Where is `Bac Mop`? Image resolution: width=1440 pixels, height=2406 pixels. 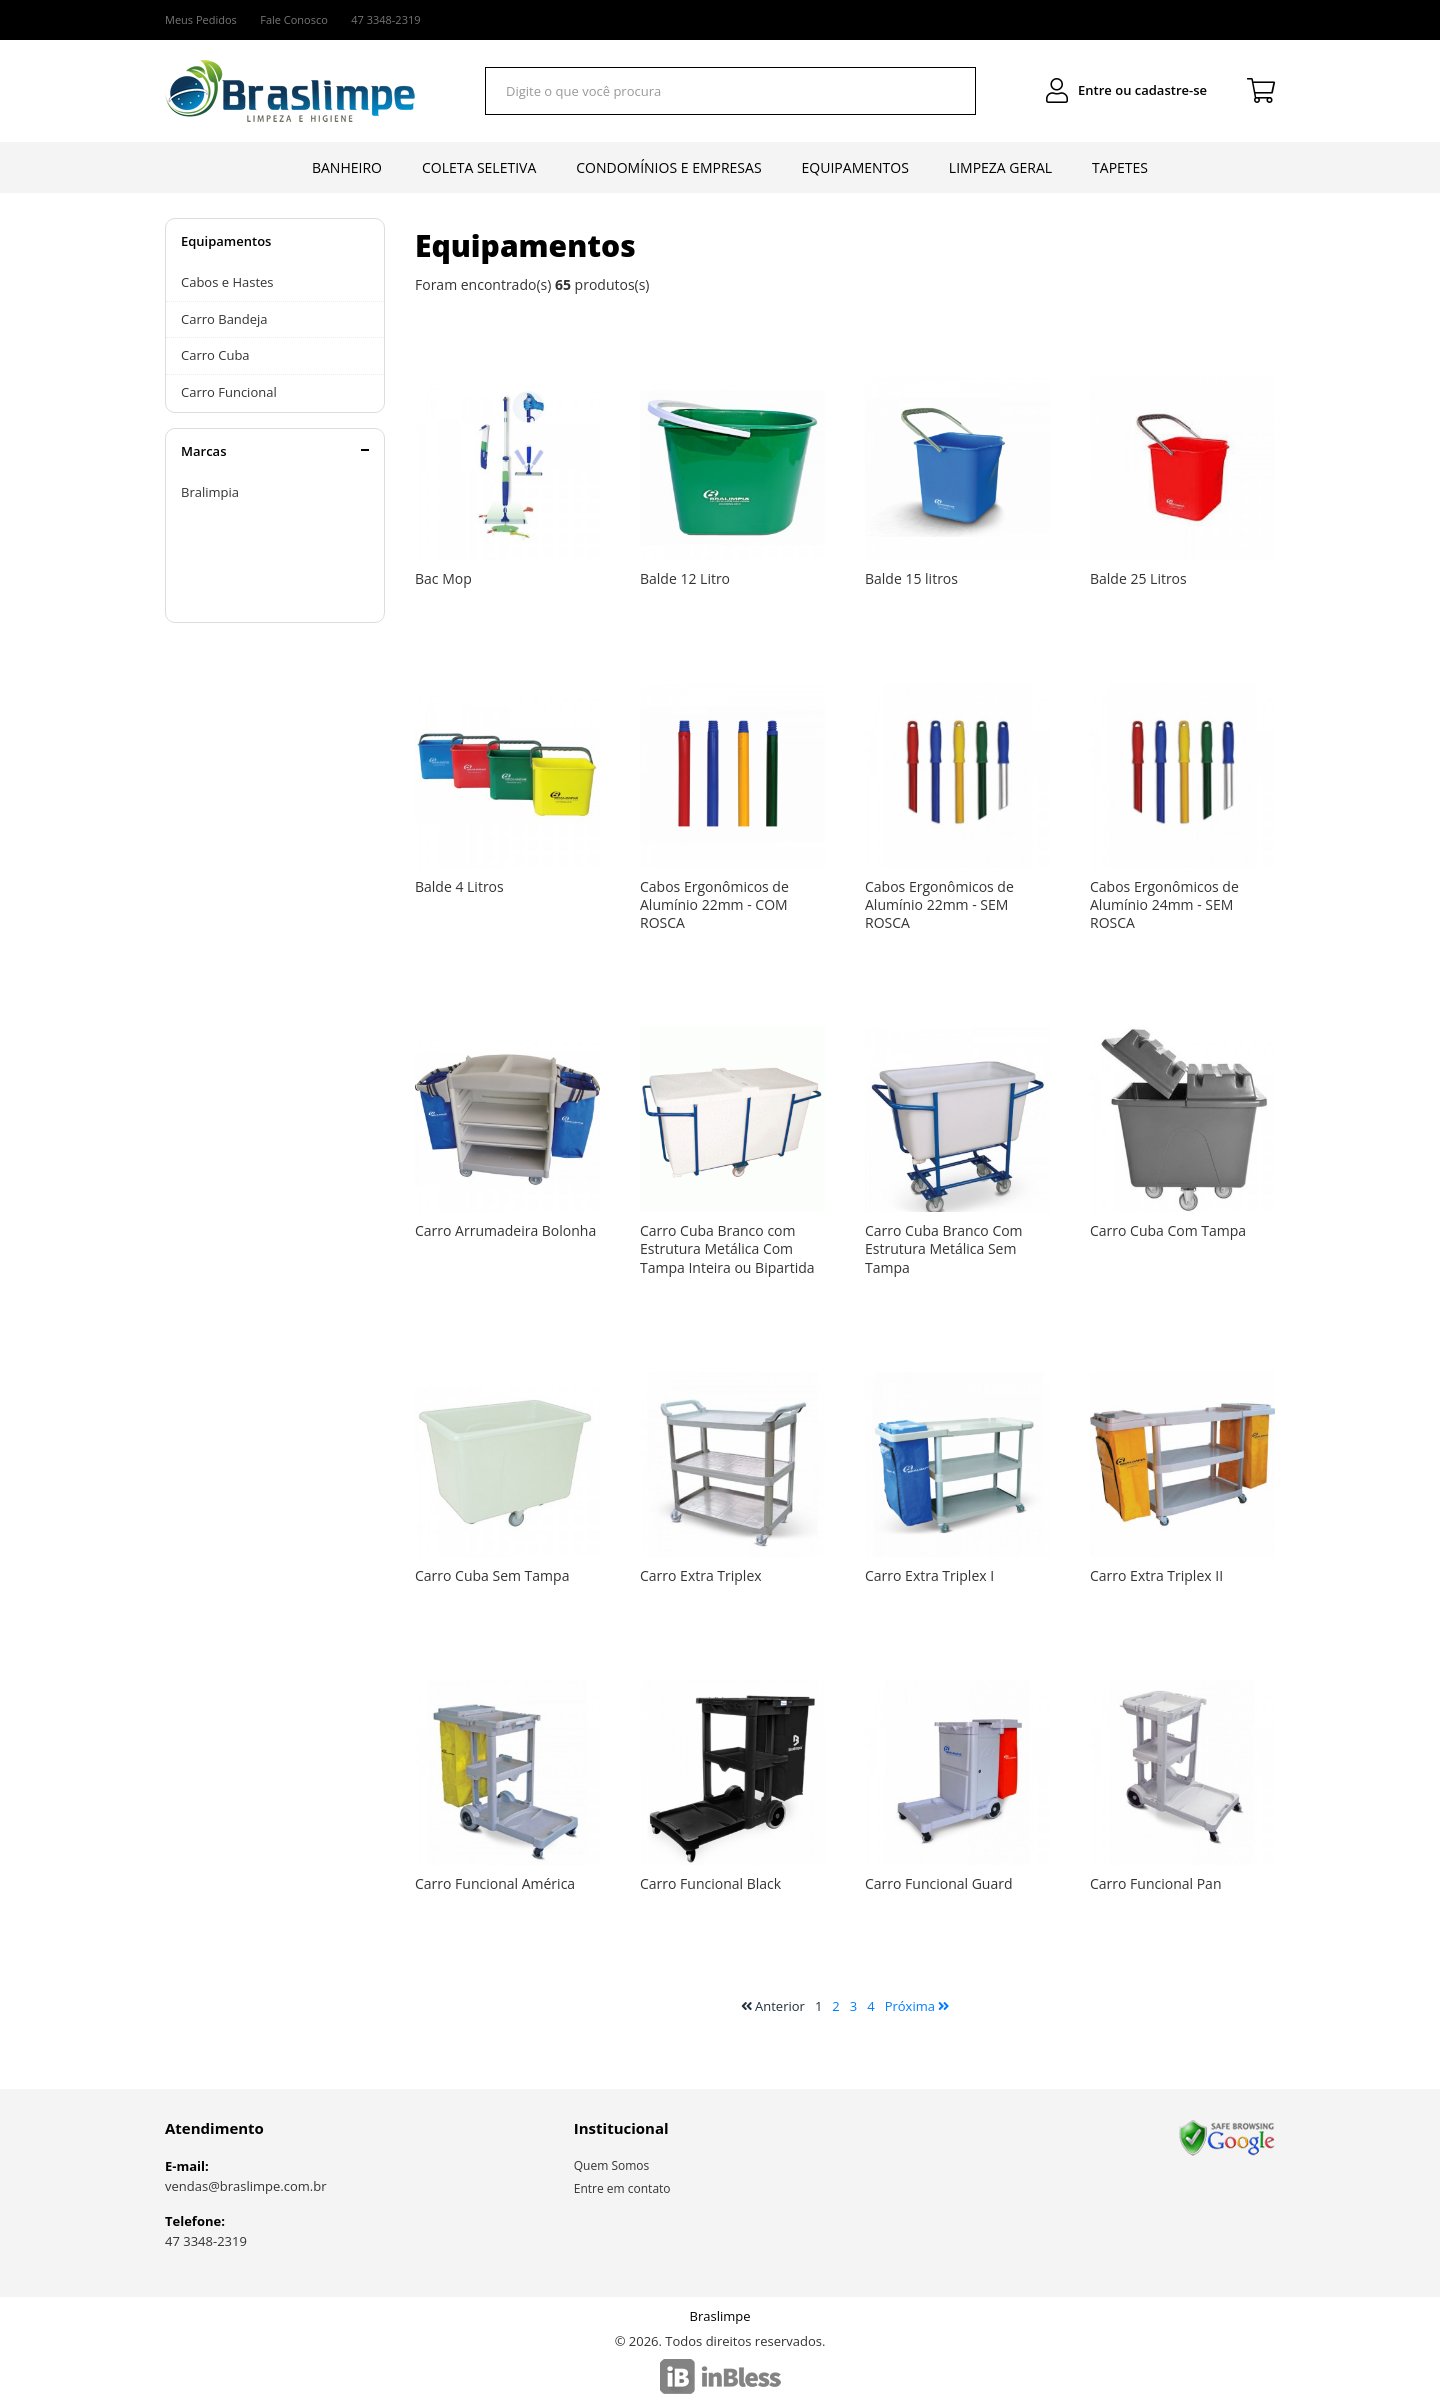
Bac Mop is located at coordinates (443, 578).